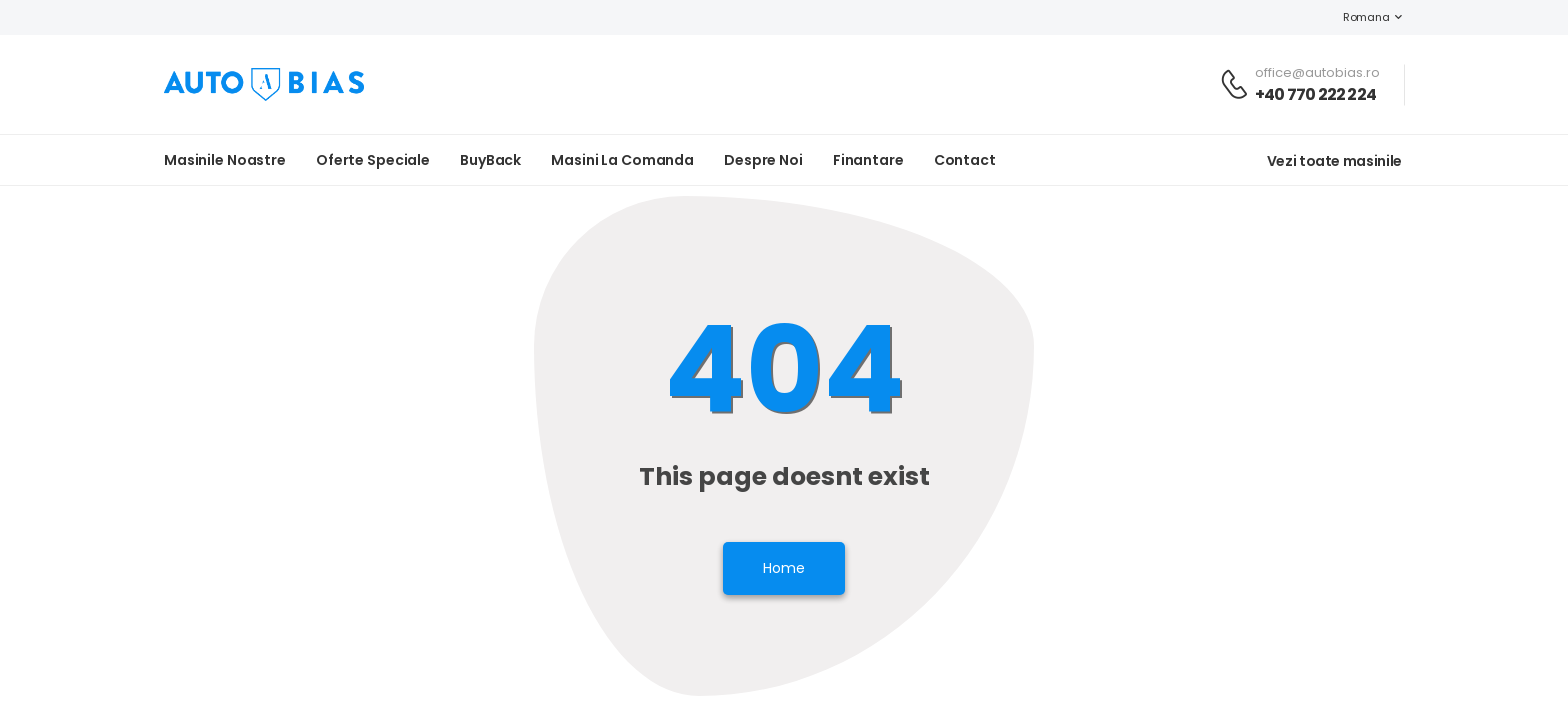 This screenshot has width=1568, height=720. What do you see at coordinates (1334, 161) in the screenshot?
I see `Vezi toate masinile` at bounding box center [1334, 161].